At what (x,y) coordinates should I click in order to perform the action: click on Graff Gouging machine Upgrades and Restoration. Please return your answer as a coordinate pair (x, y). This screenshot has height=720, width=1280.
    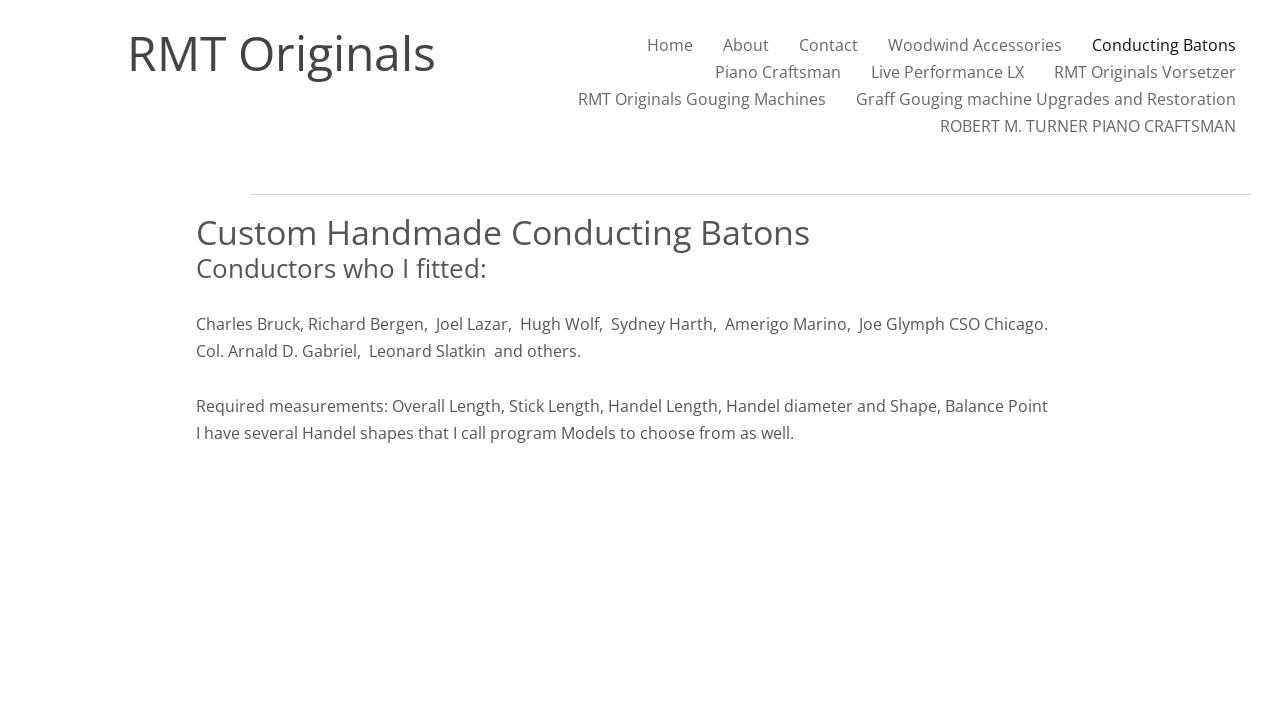
    Looking at the image, I should click on (1046, 99).